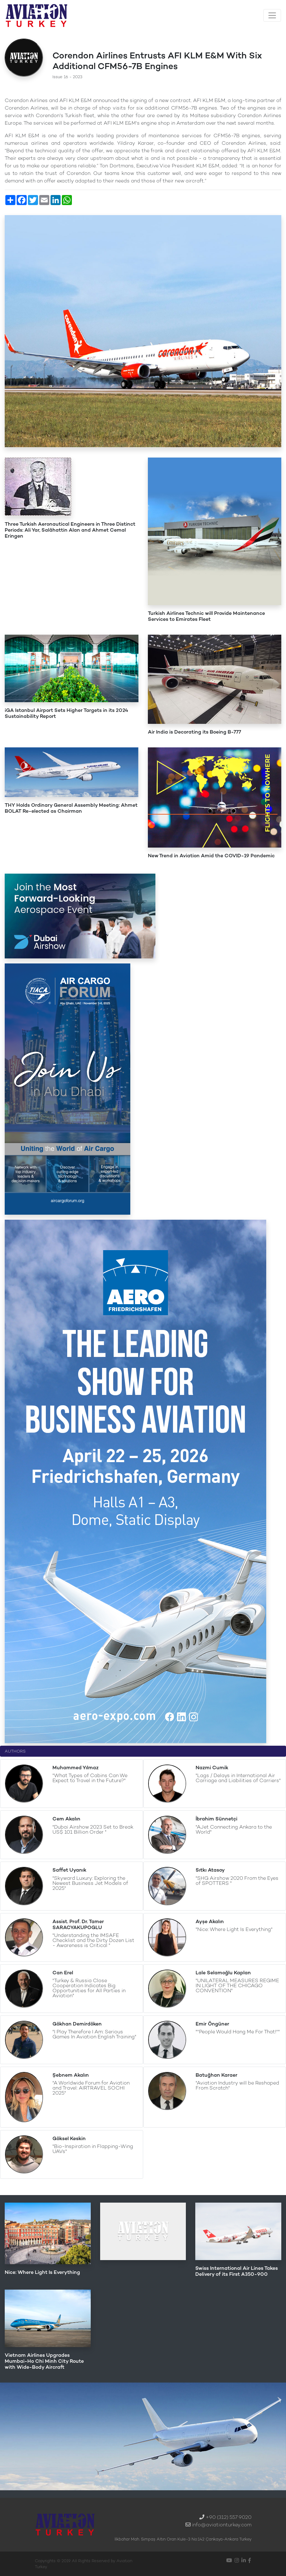 This screenshot has width=286, height=2576. I want to click on "UNILATERAL MEASURES REGIME IN LIGHT OF THE CHICAGO CONVENTION", so click(237, 1985).